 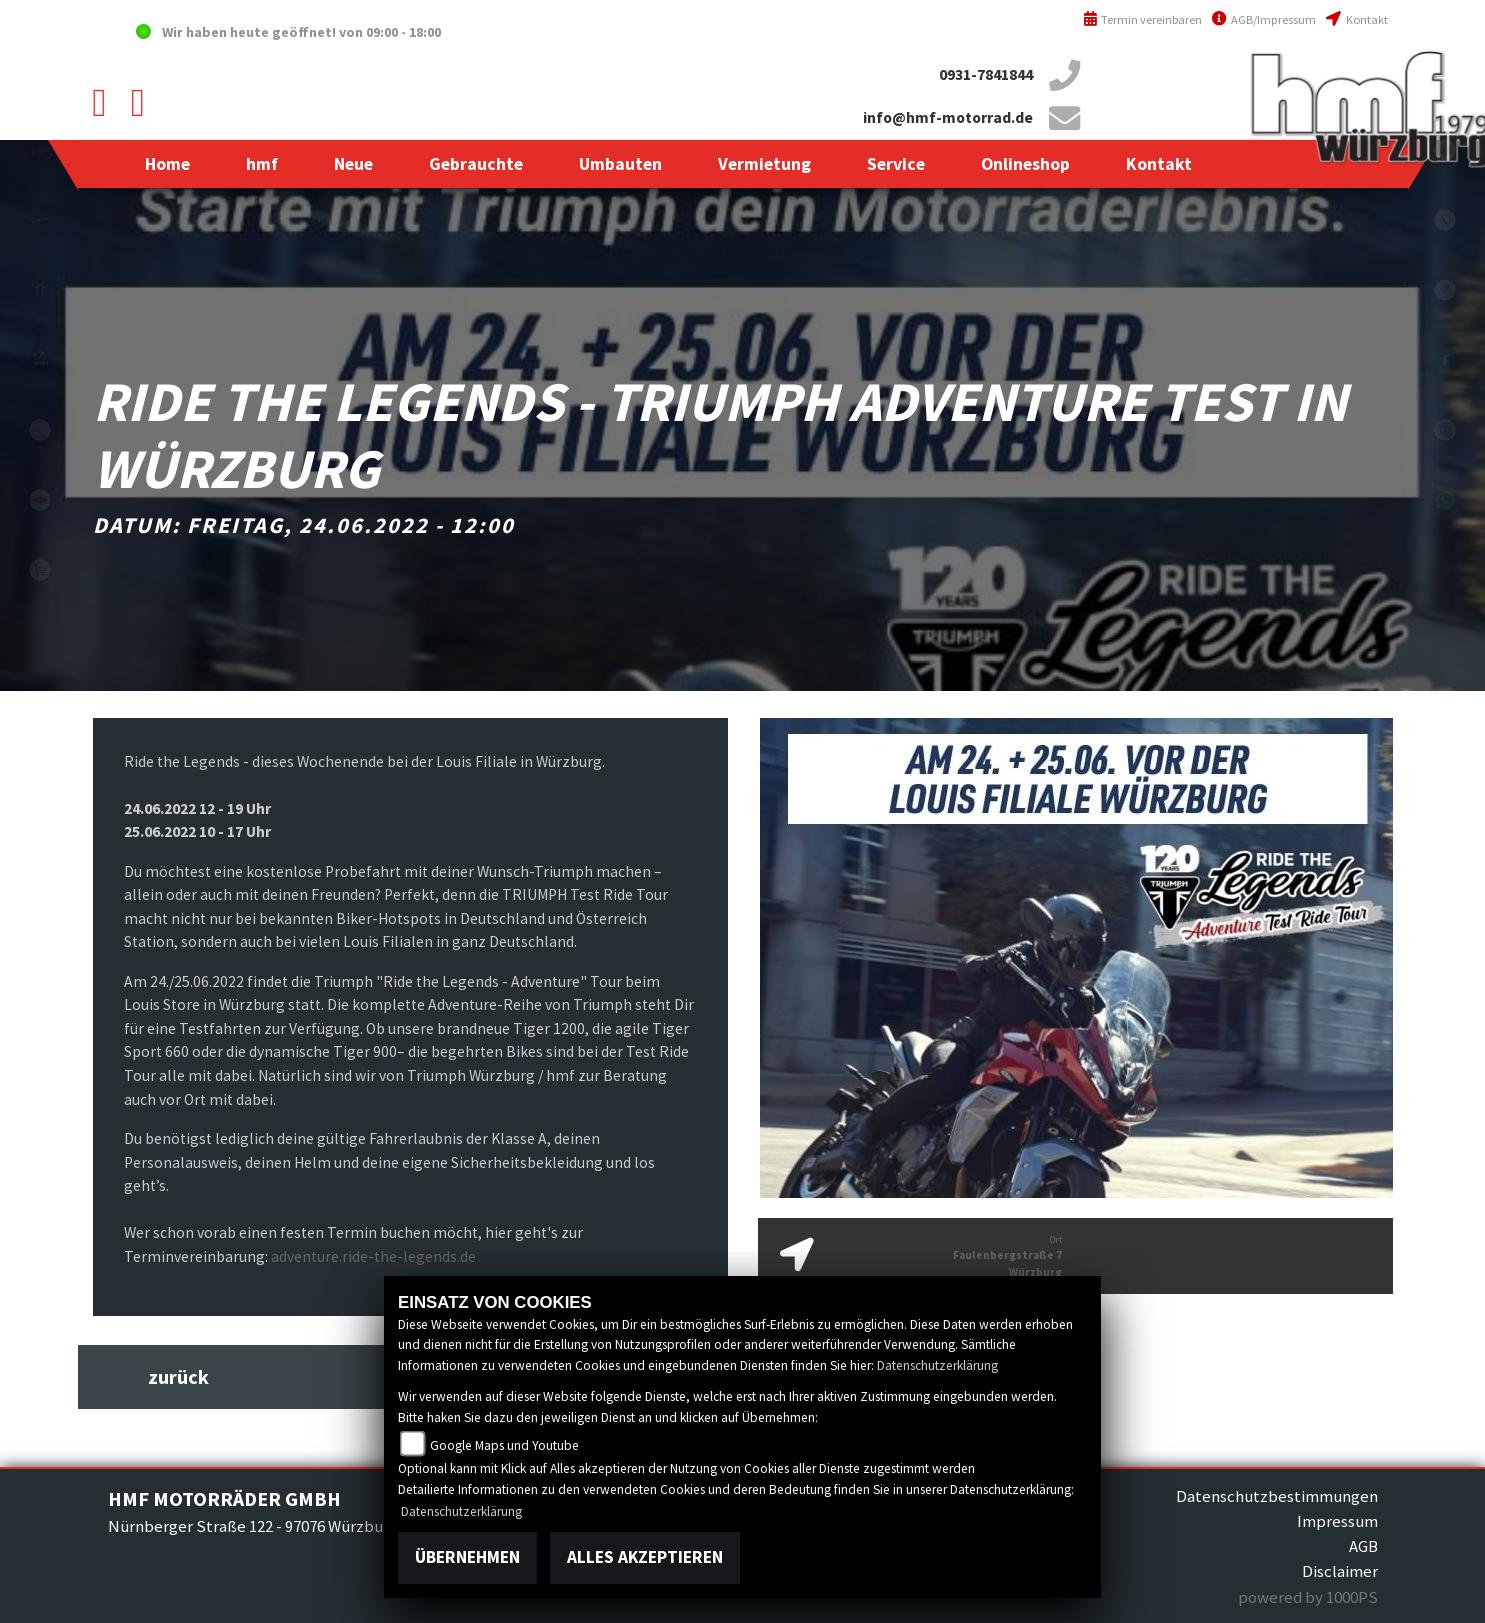 I want to click on emotorcycle, so click(x=40, y=430).